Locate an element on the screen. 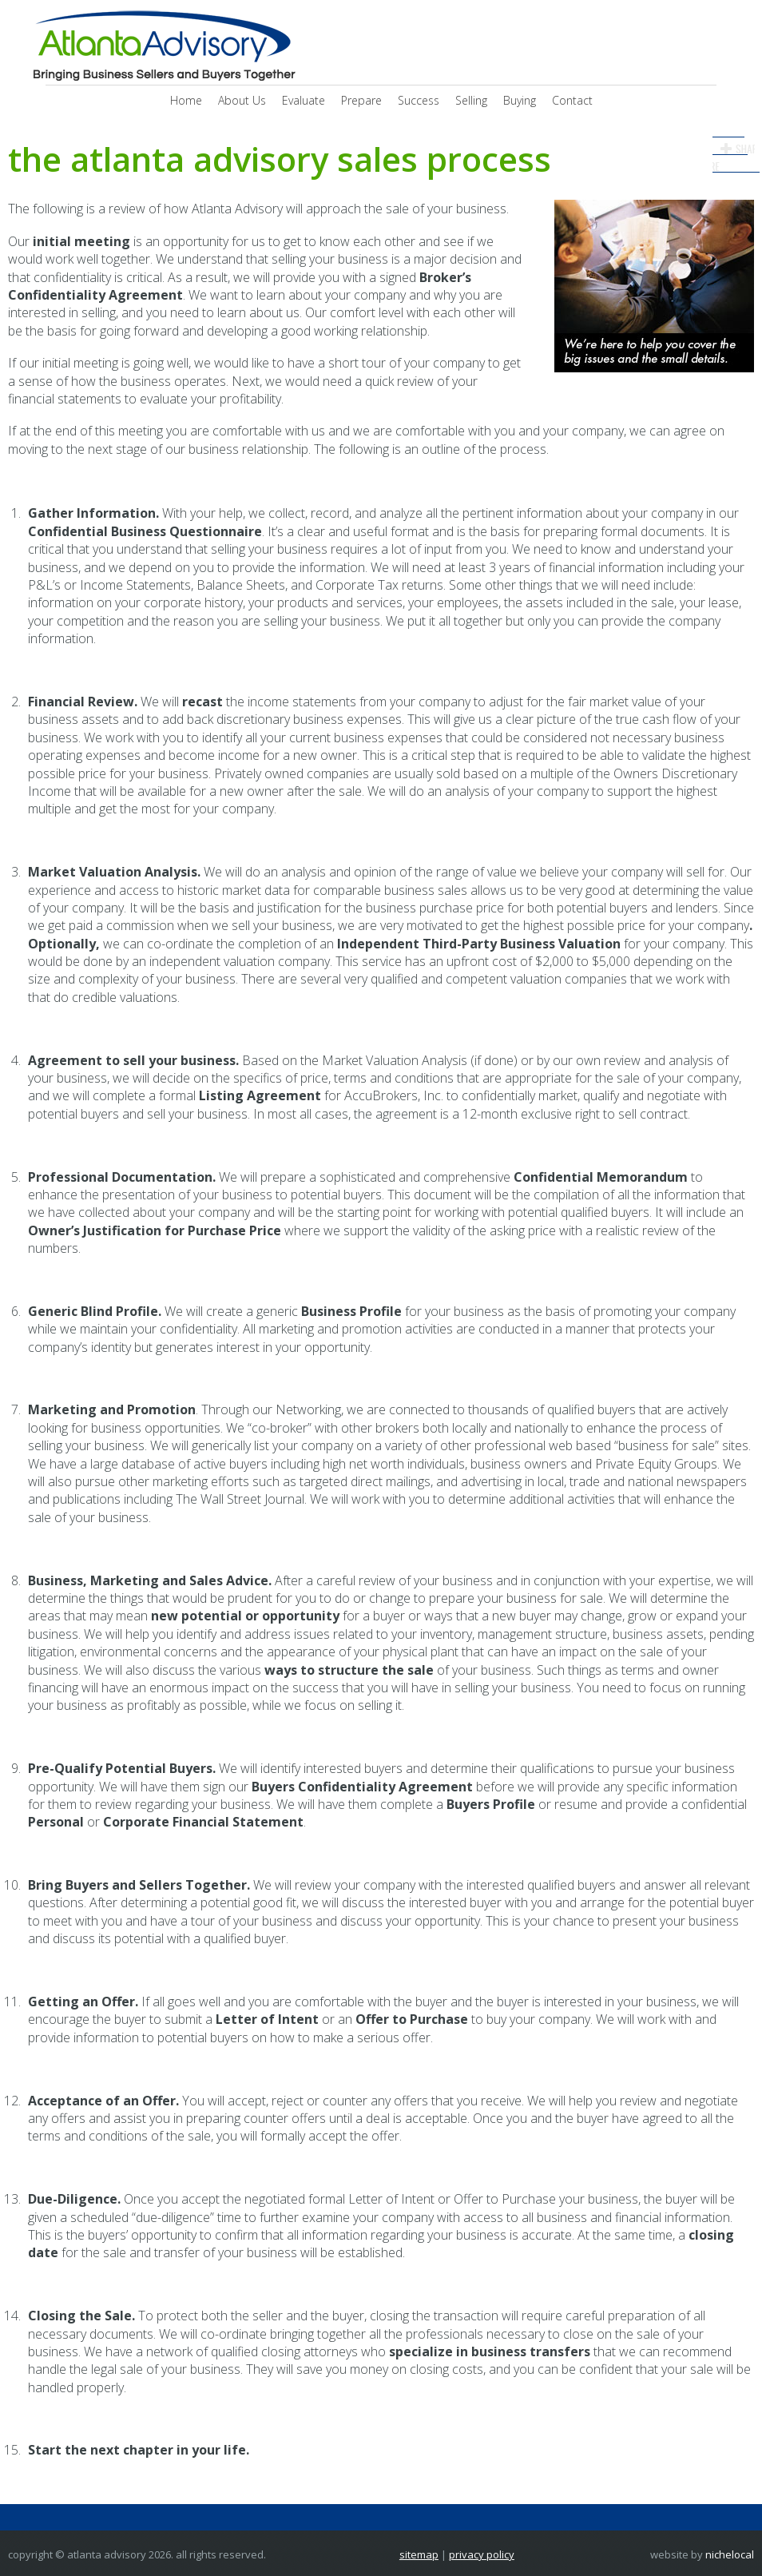 The image size is (762, 2576). Prepare is located at coordinates (361, 100).